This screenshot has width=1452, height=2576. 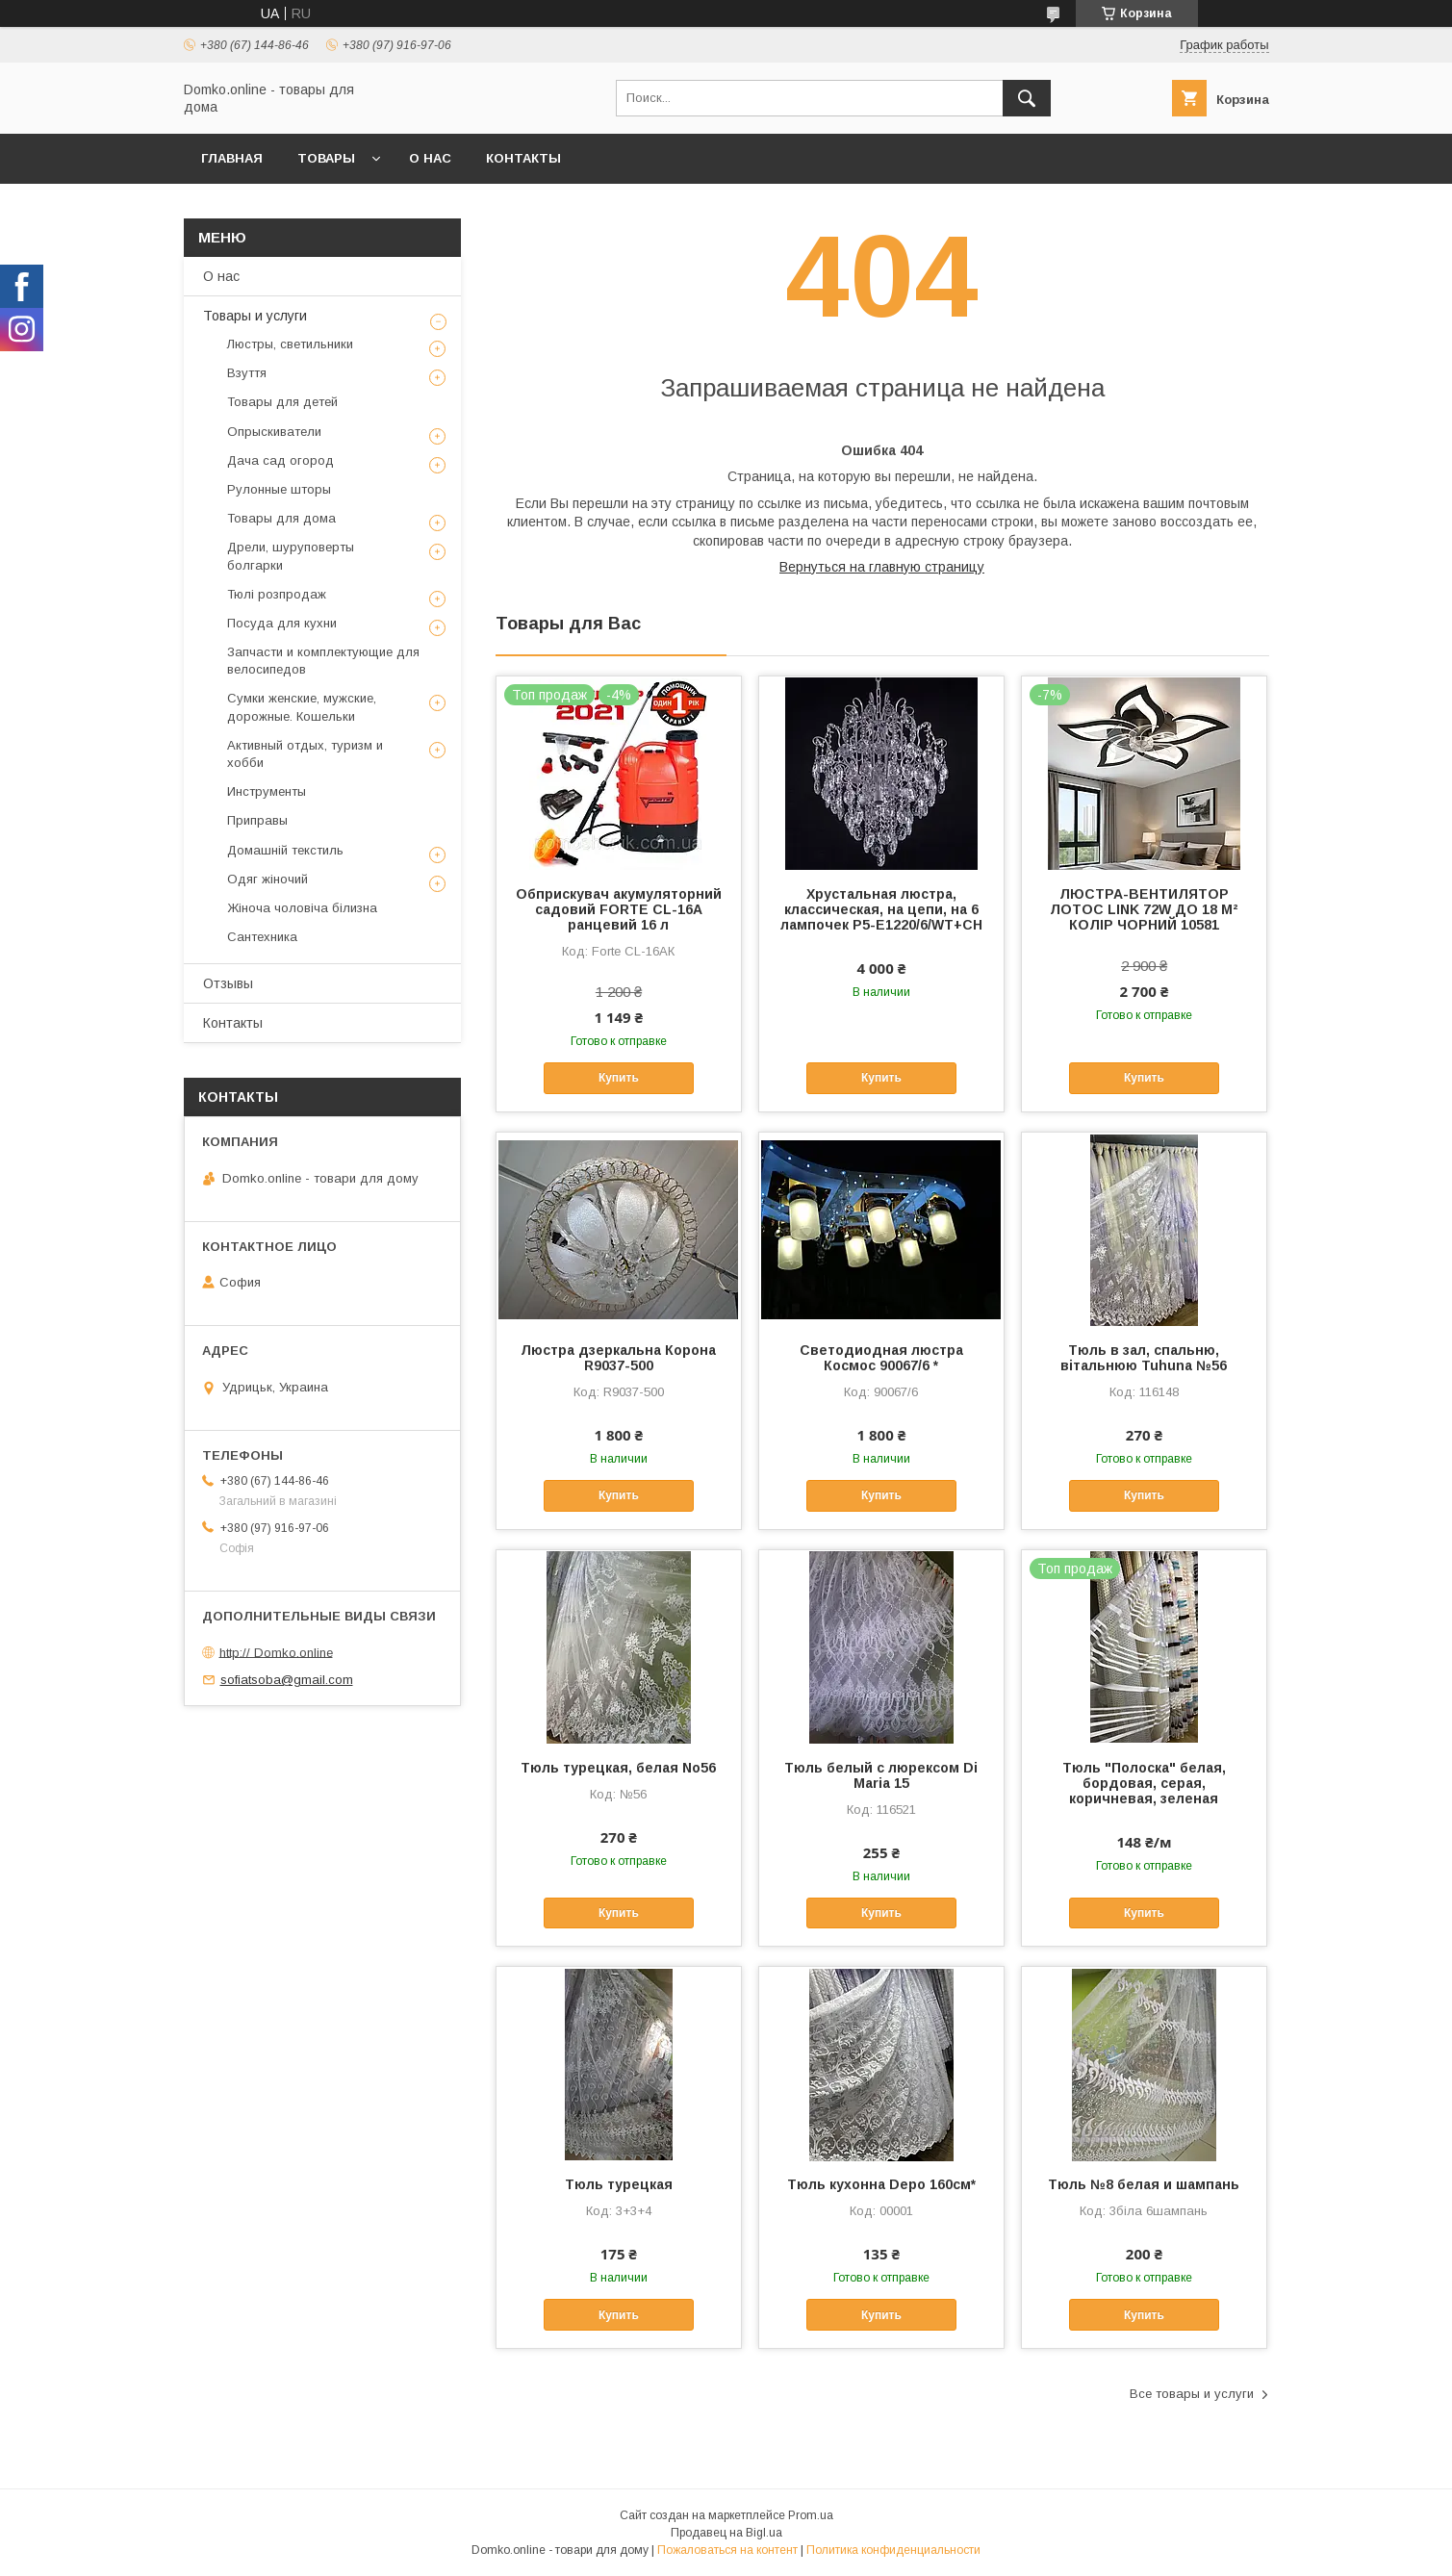 I want to click on Тюль турецкая, so click(x=619, y=2184).